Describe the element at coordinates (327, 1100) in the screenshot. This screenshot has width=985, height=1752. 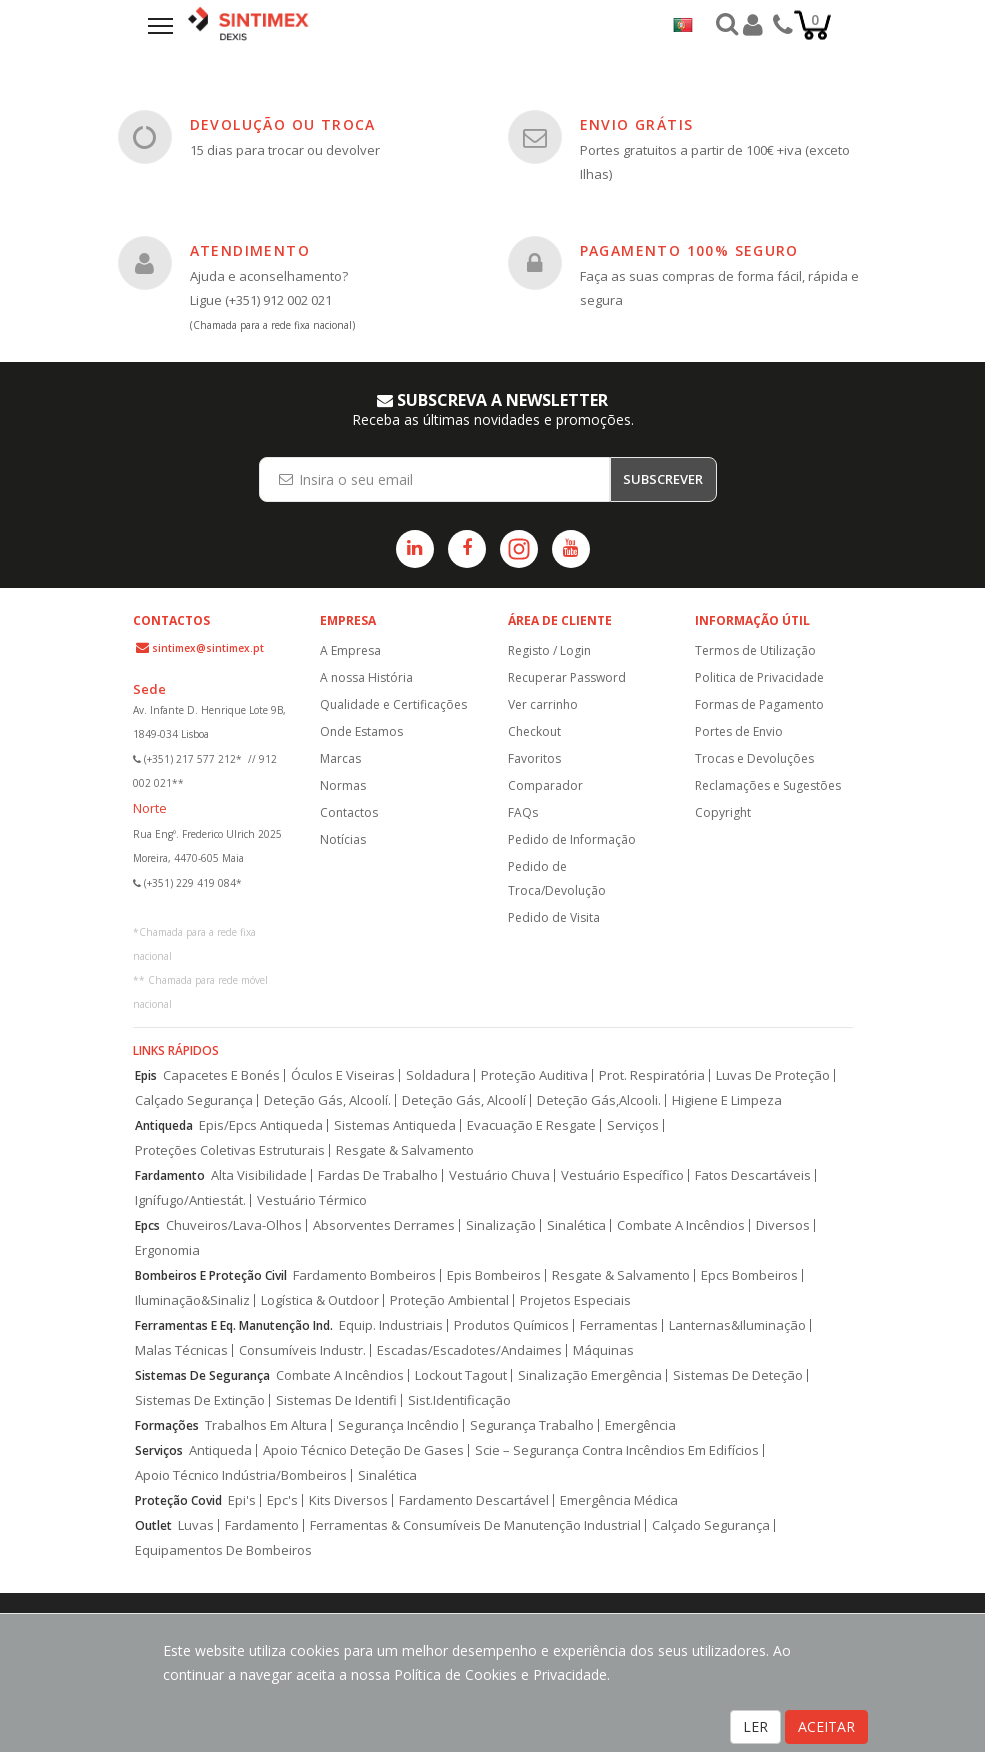
I see `Deteção Gás, Alcoolí.` at that location.